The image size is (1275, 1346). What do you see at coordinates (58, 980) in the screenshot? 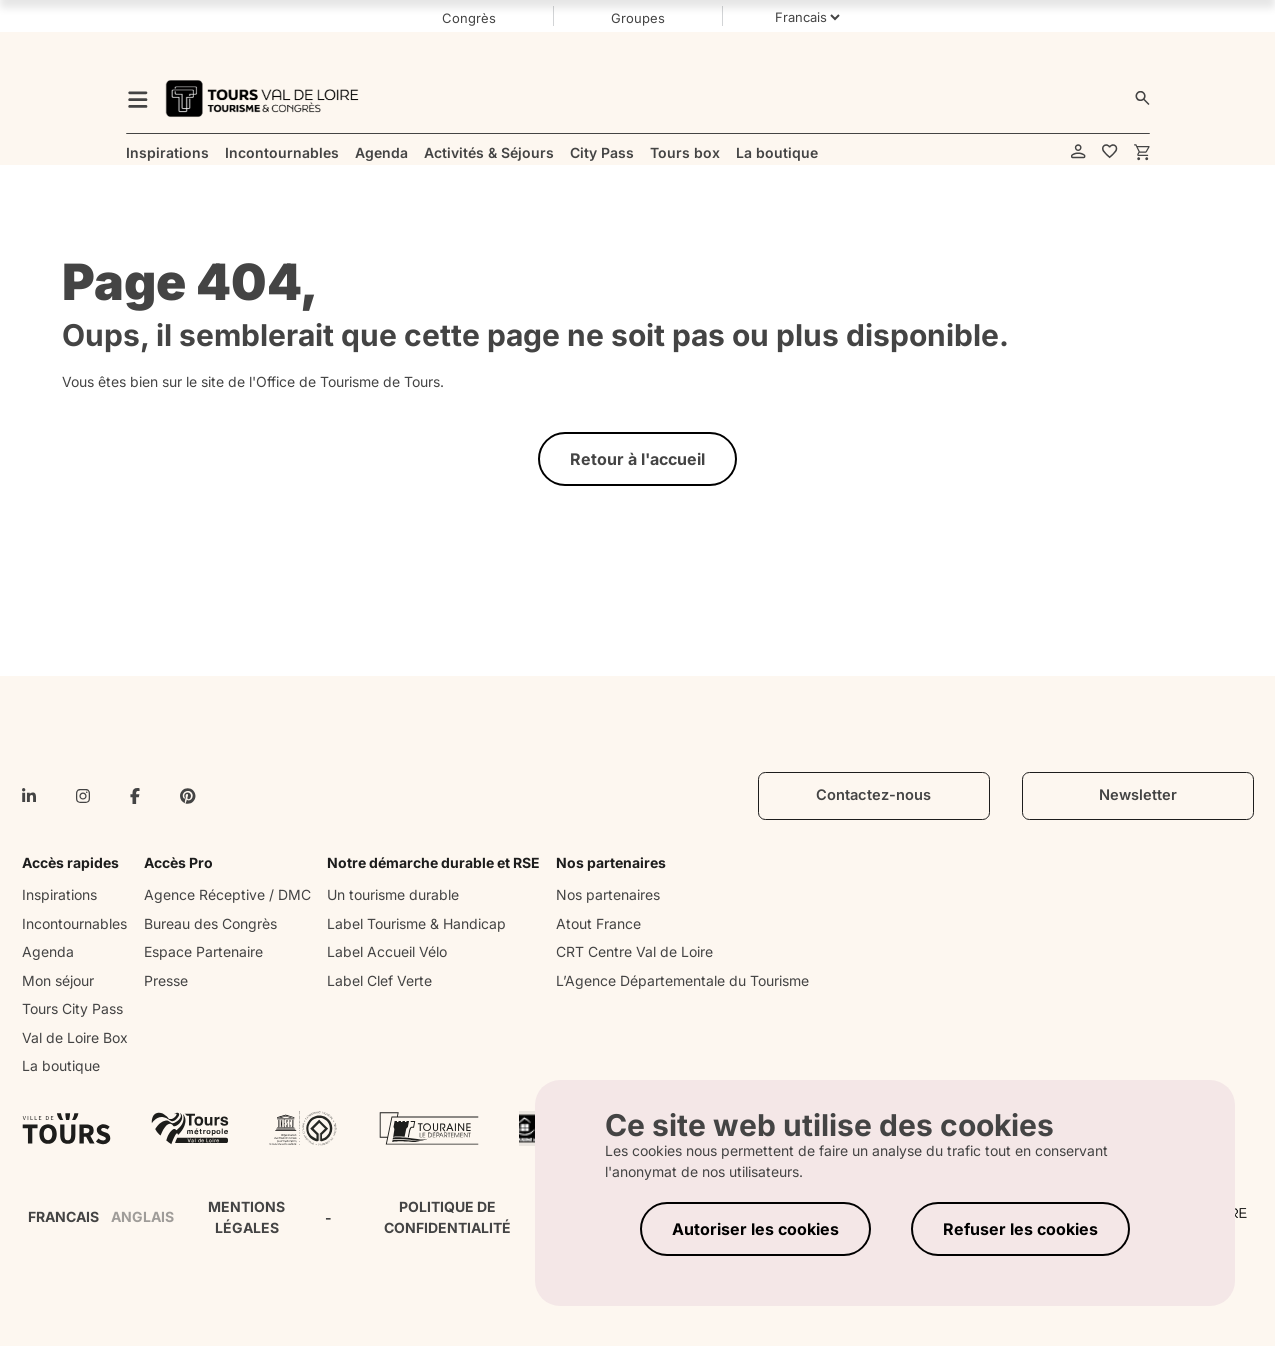
I see `Mon séjour` at bounding box center [58, 980].